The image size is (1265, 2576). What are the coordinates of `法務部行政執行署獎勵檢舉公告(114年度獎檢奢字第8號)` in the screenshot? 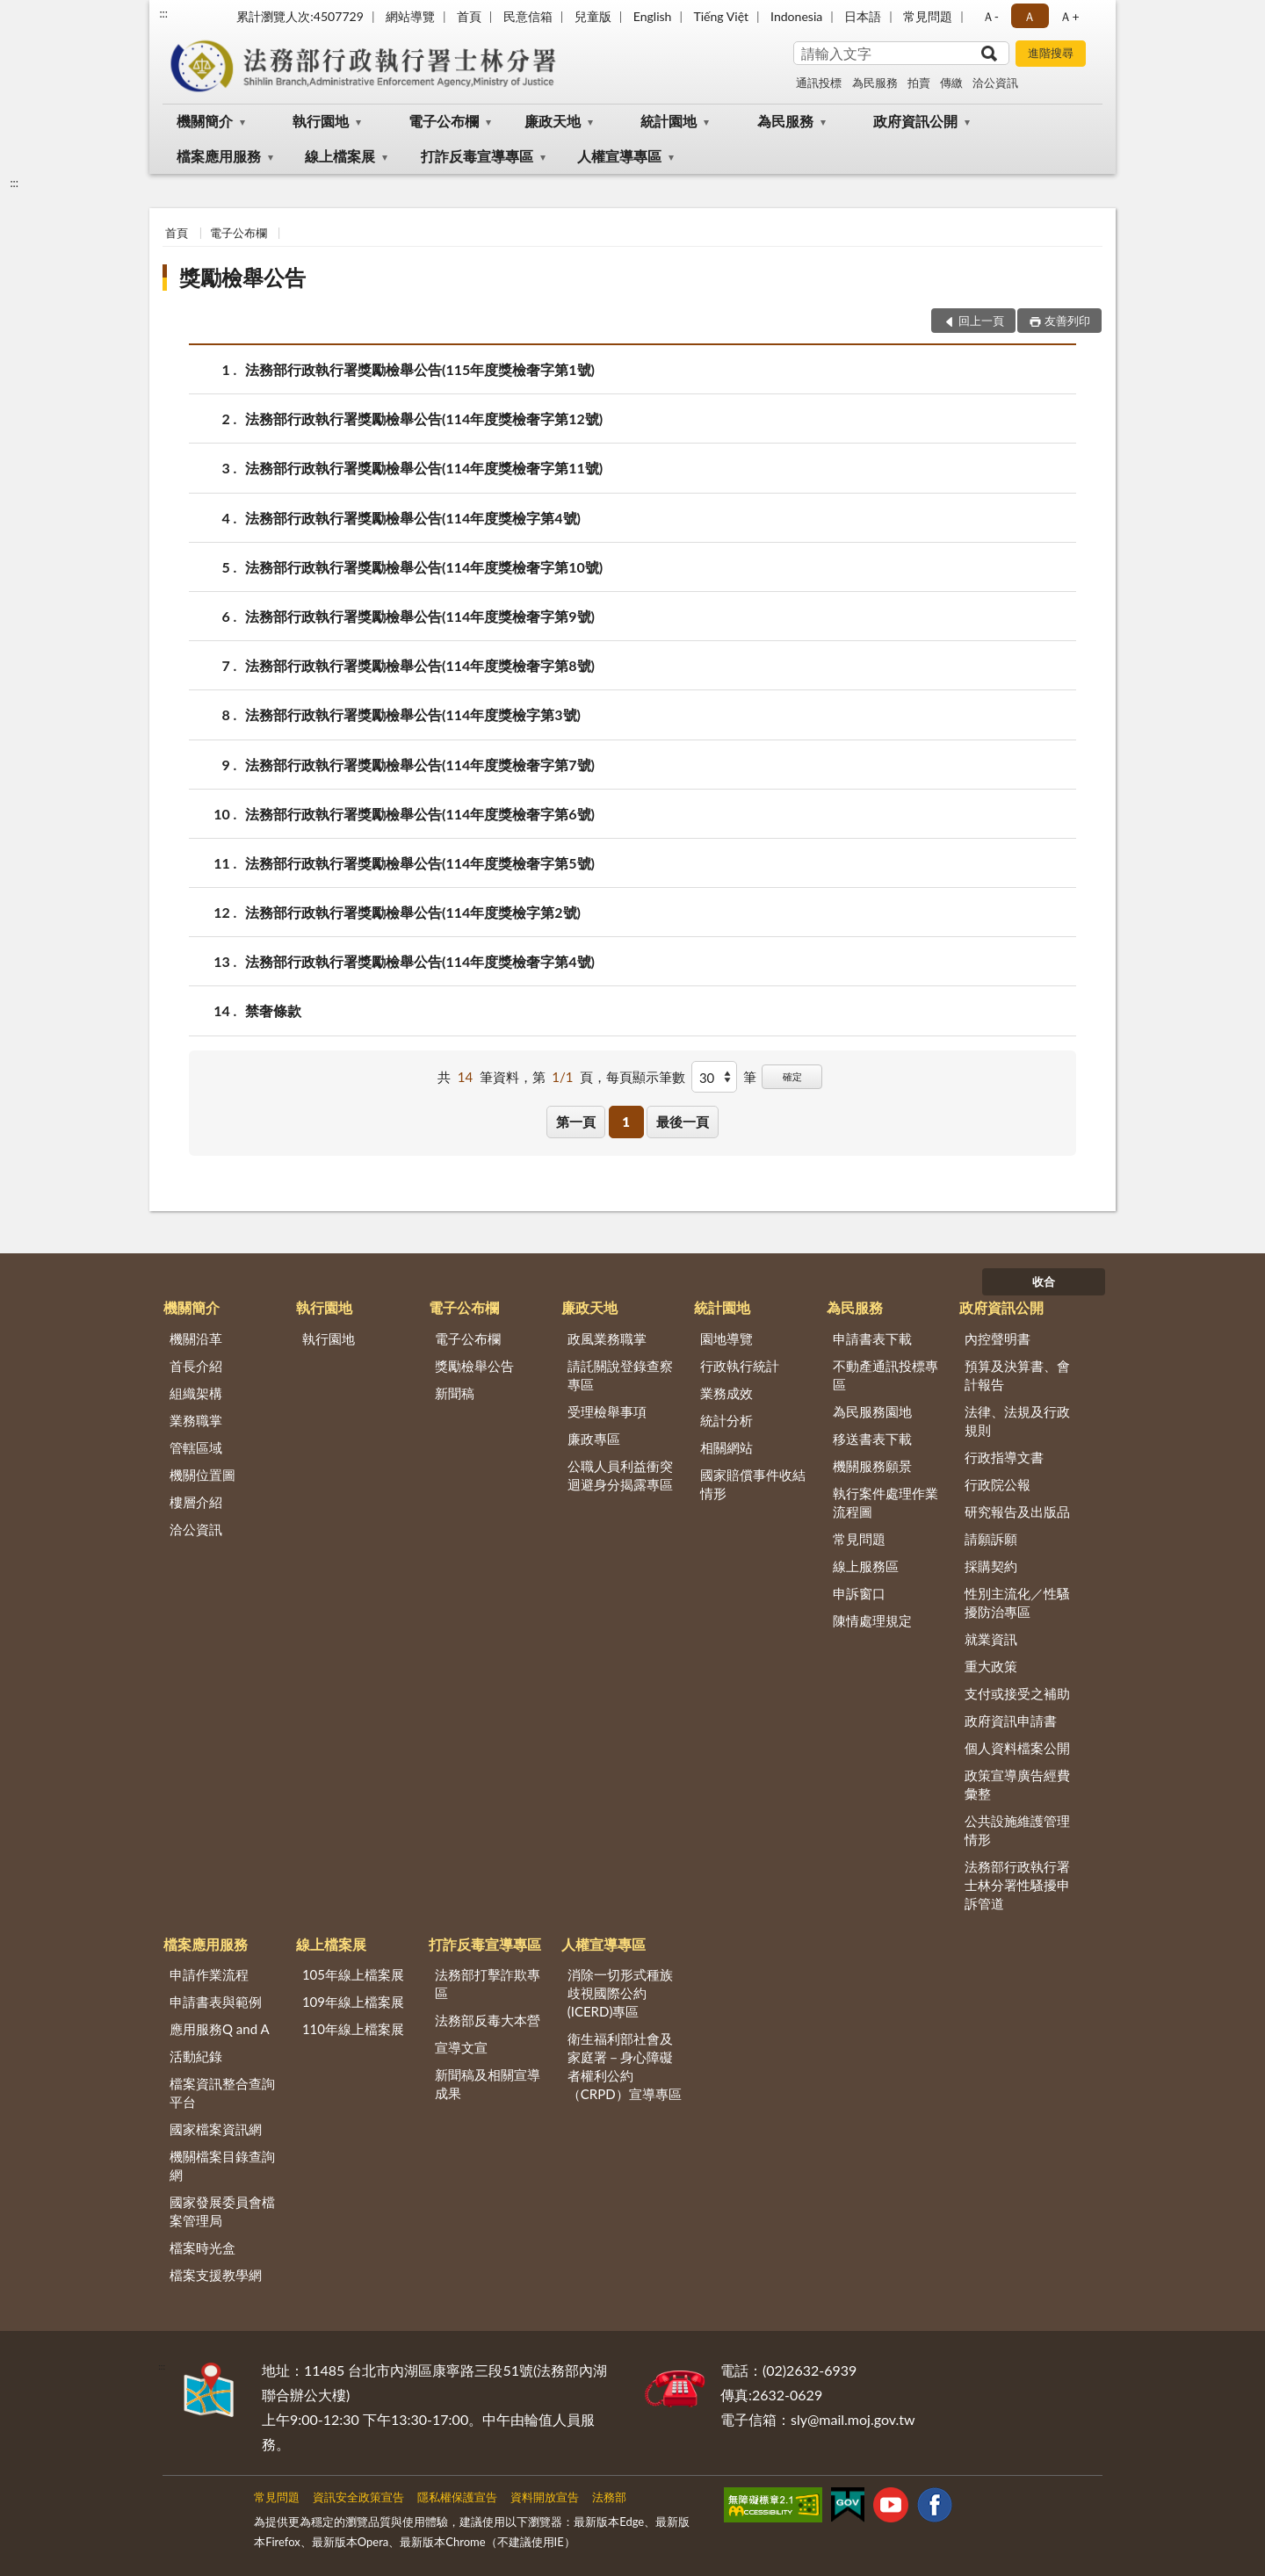 It's located at (420, 665).